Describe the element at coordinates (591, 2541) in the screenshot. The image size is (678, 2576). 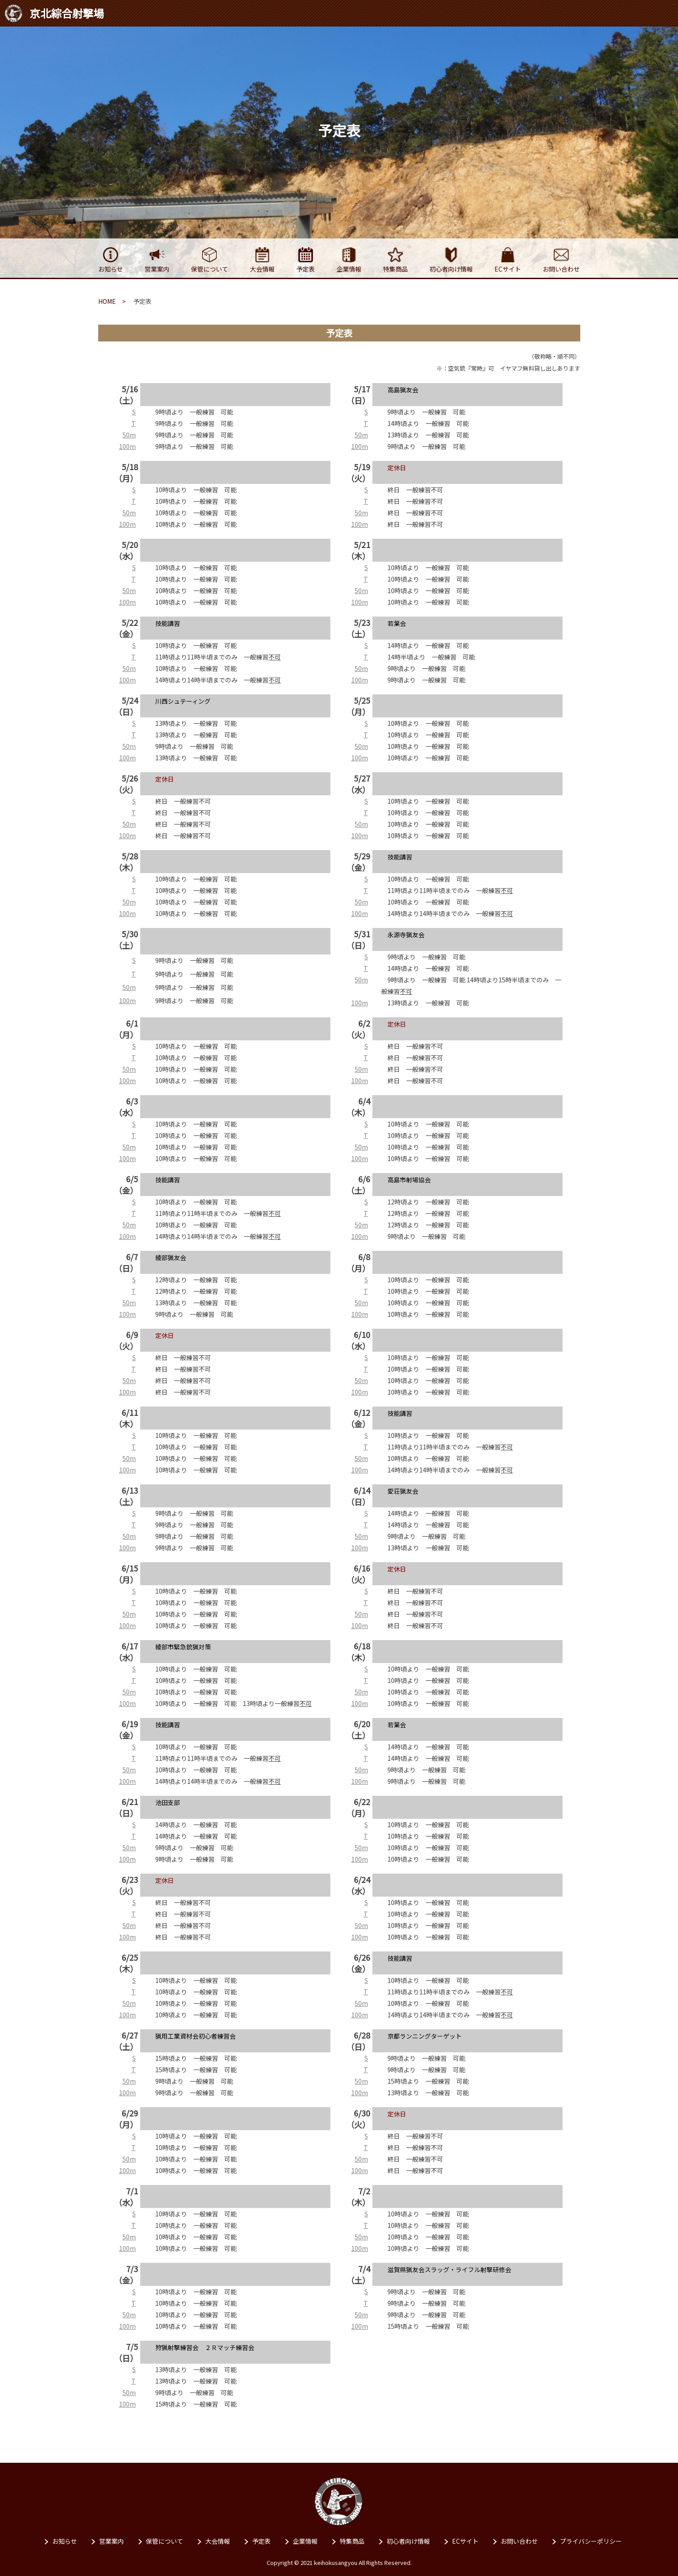
I see `プライバシーポリシー` at that location.